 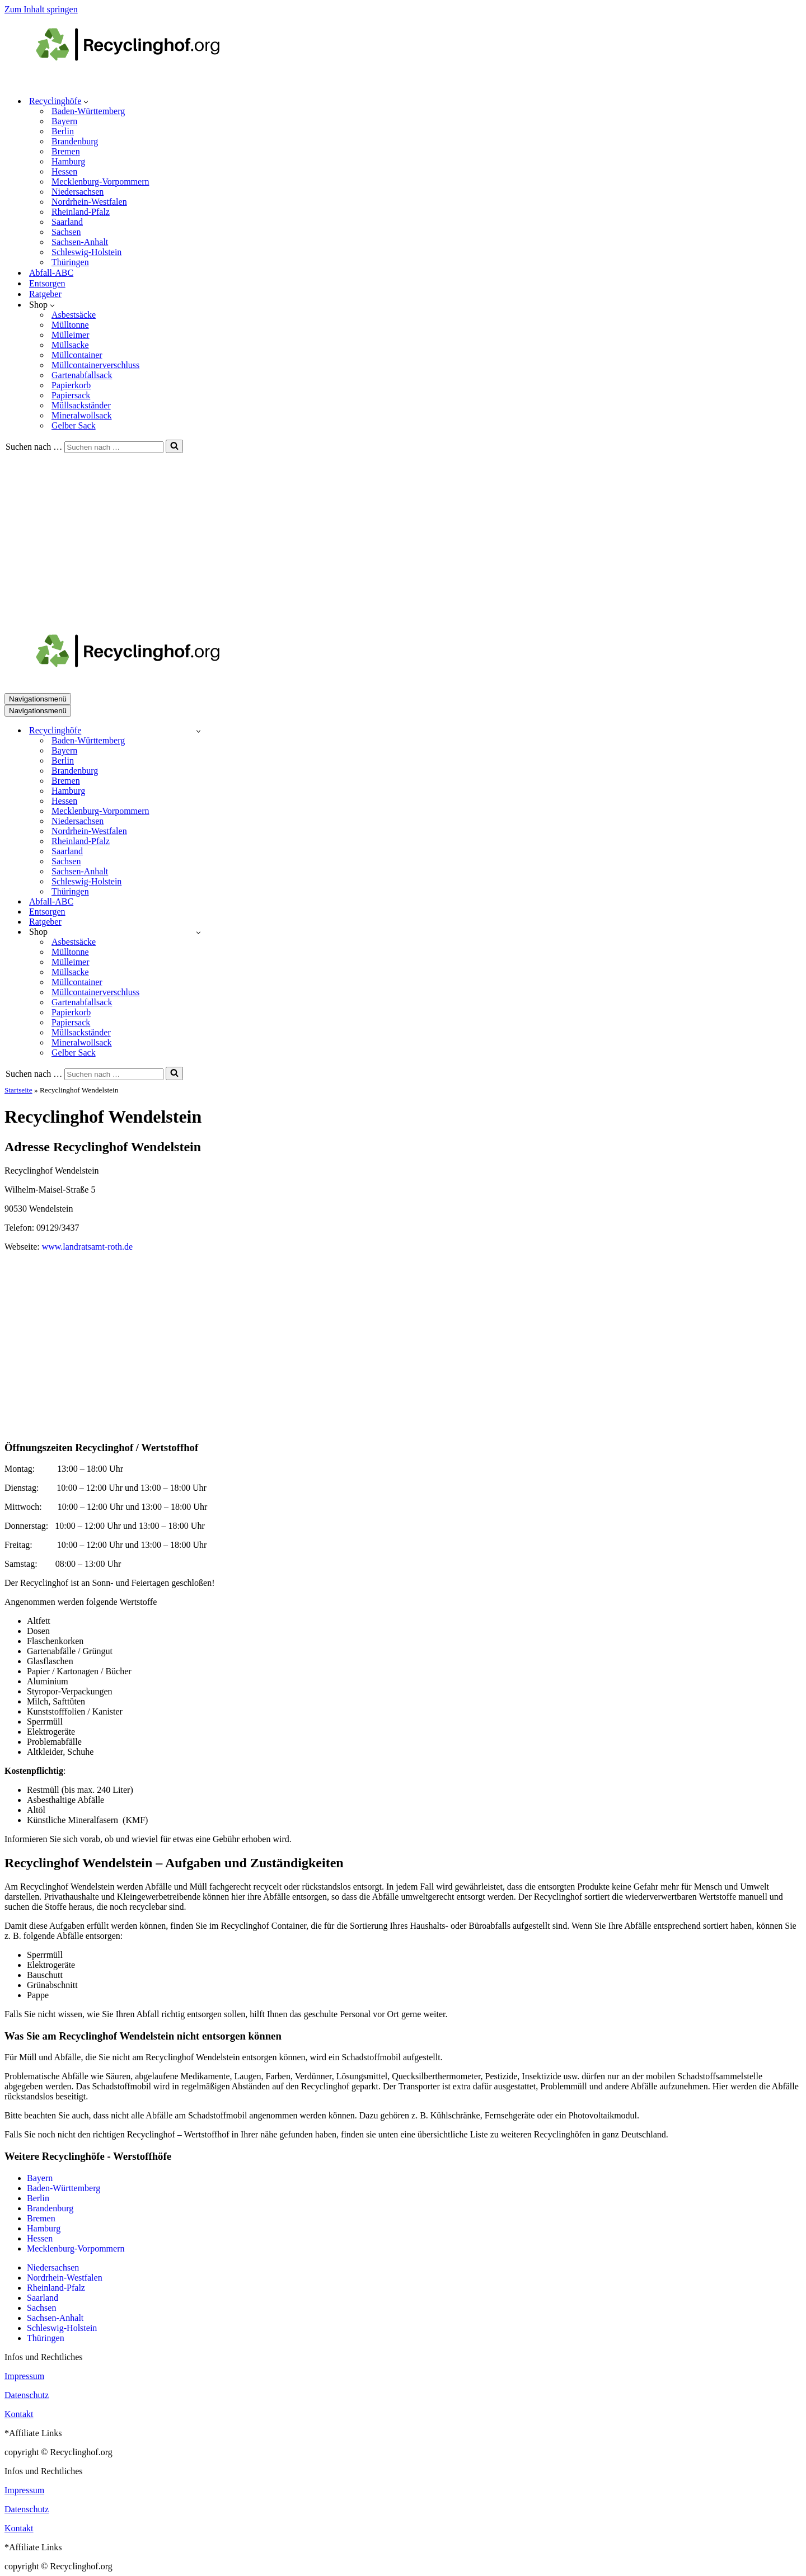 I want to click on Nordrhein-Westfalen, so click(x=89, y=201).